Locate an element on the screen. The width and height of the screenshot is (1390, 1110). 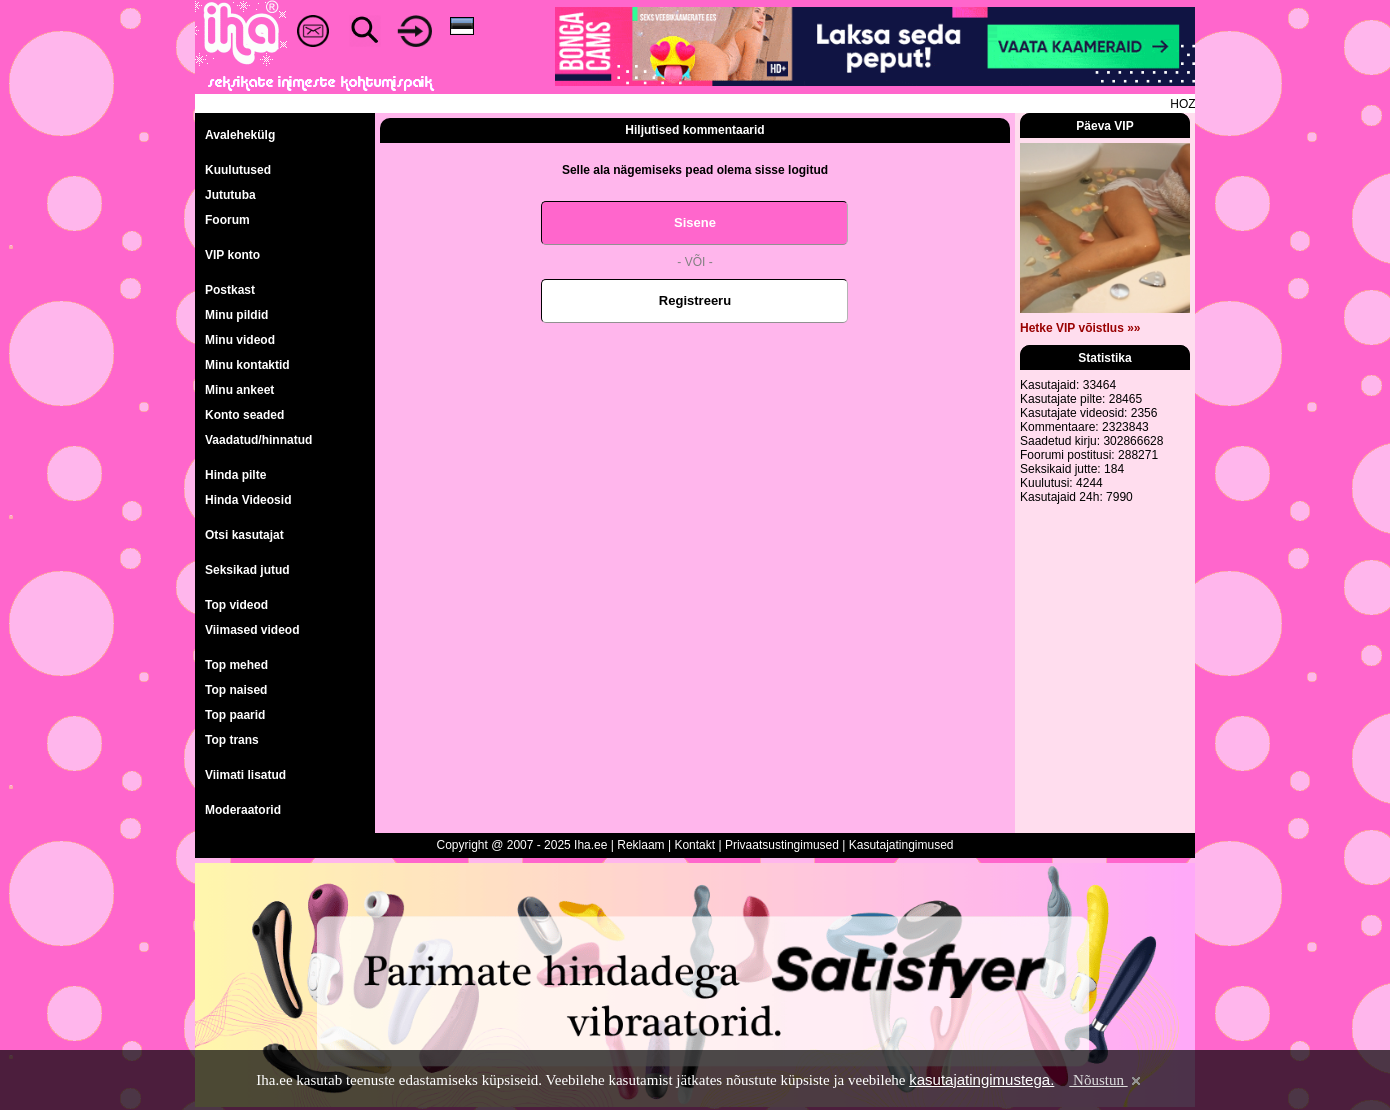
Top paarid is located at coordinates (235, 715).